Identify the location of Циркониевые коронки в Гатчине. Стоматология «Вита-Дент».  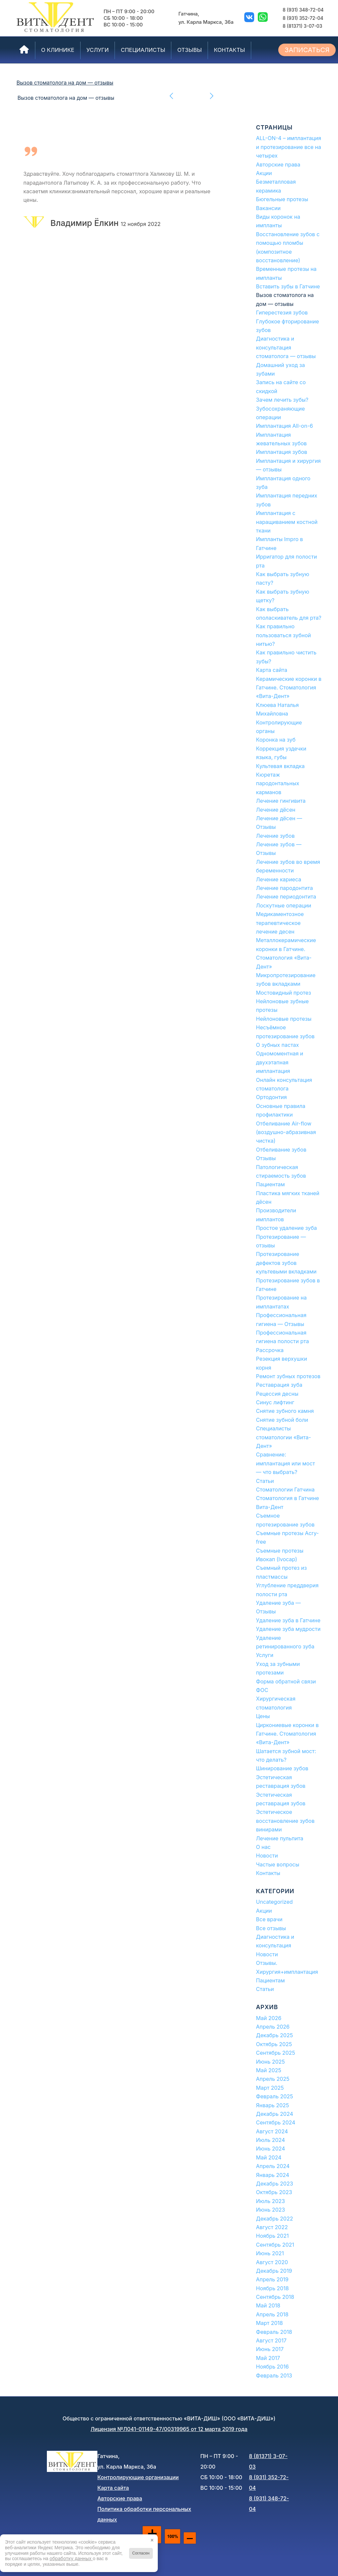
(287, 1734).